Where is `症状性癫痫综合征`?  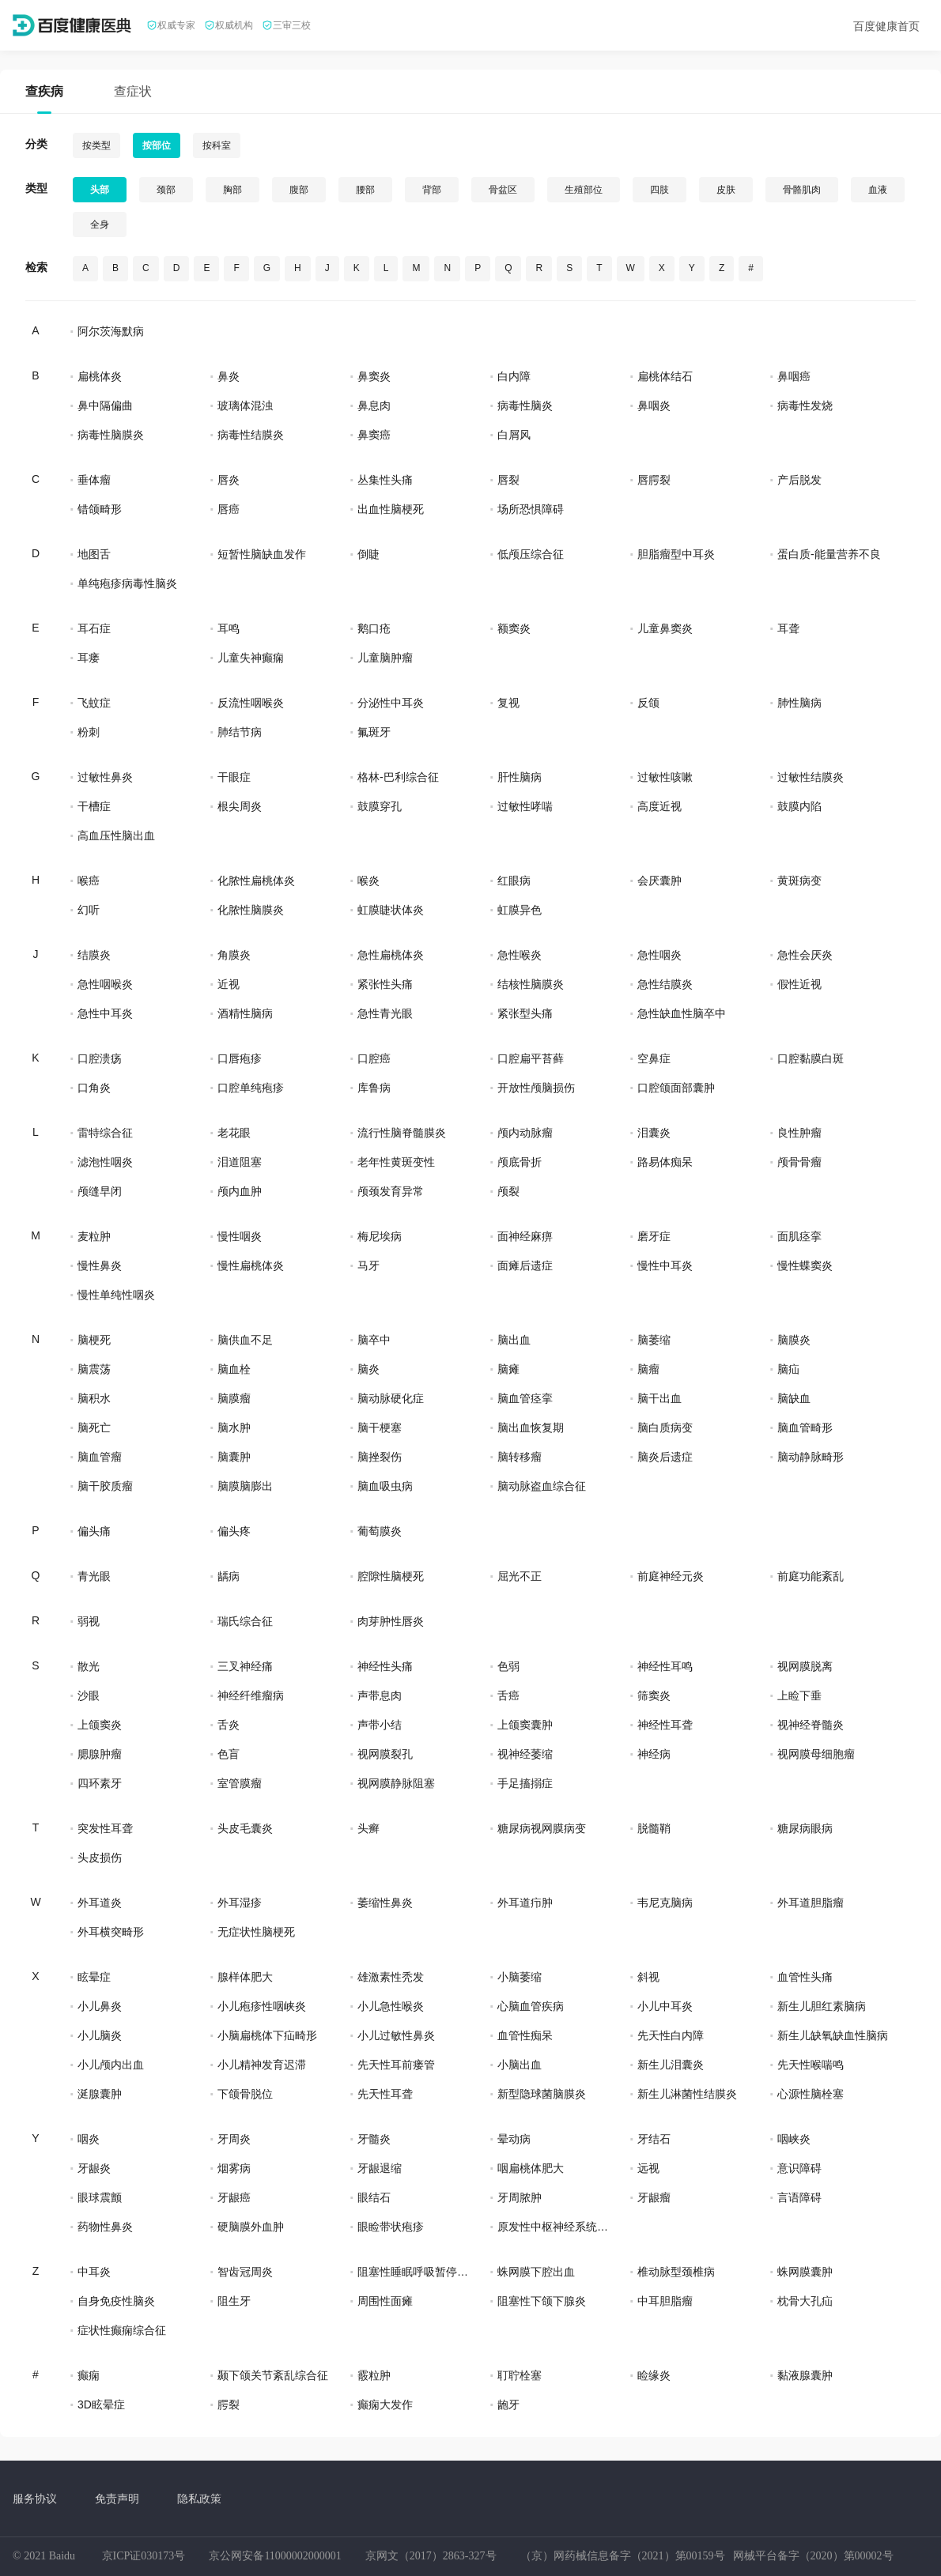 症状性癫痫综合征 is located at coordinates (121, 2330).